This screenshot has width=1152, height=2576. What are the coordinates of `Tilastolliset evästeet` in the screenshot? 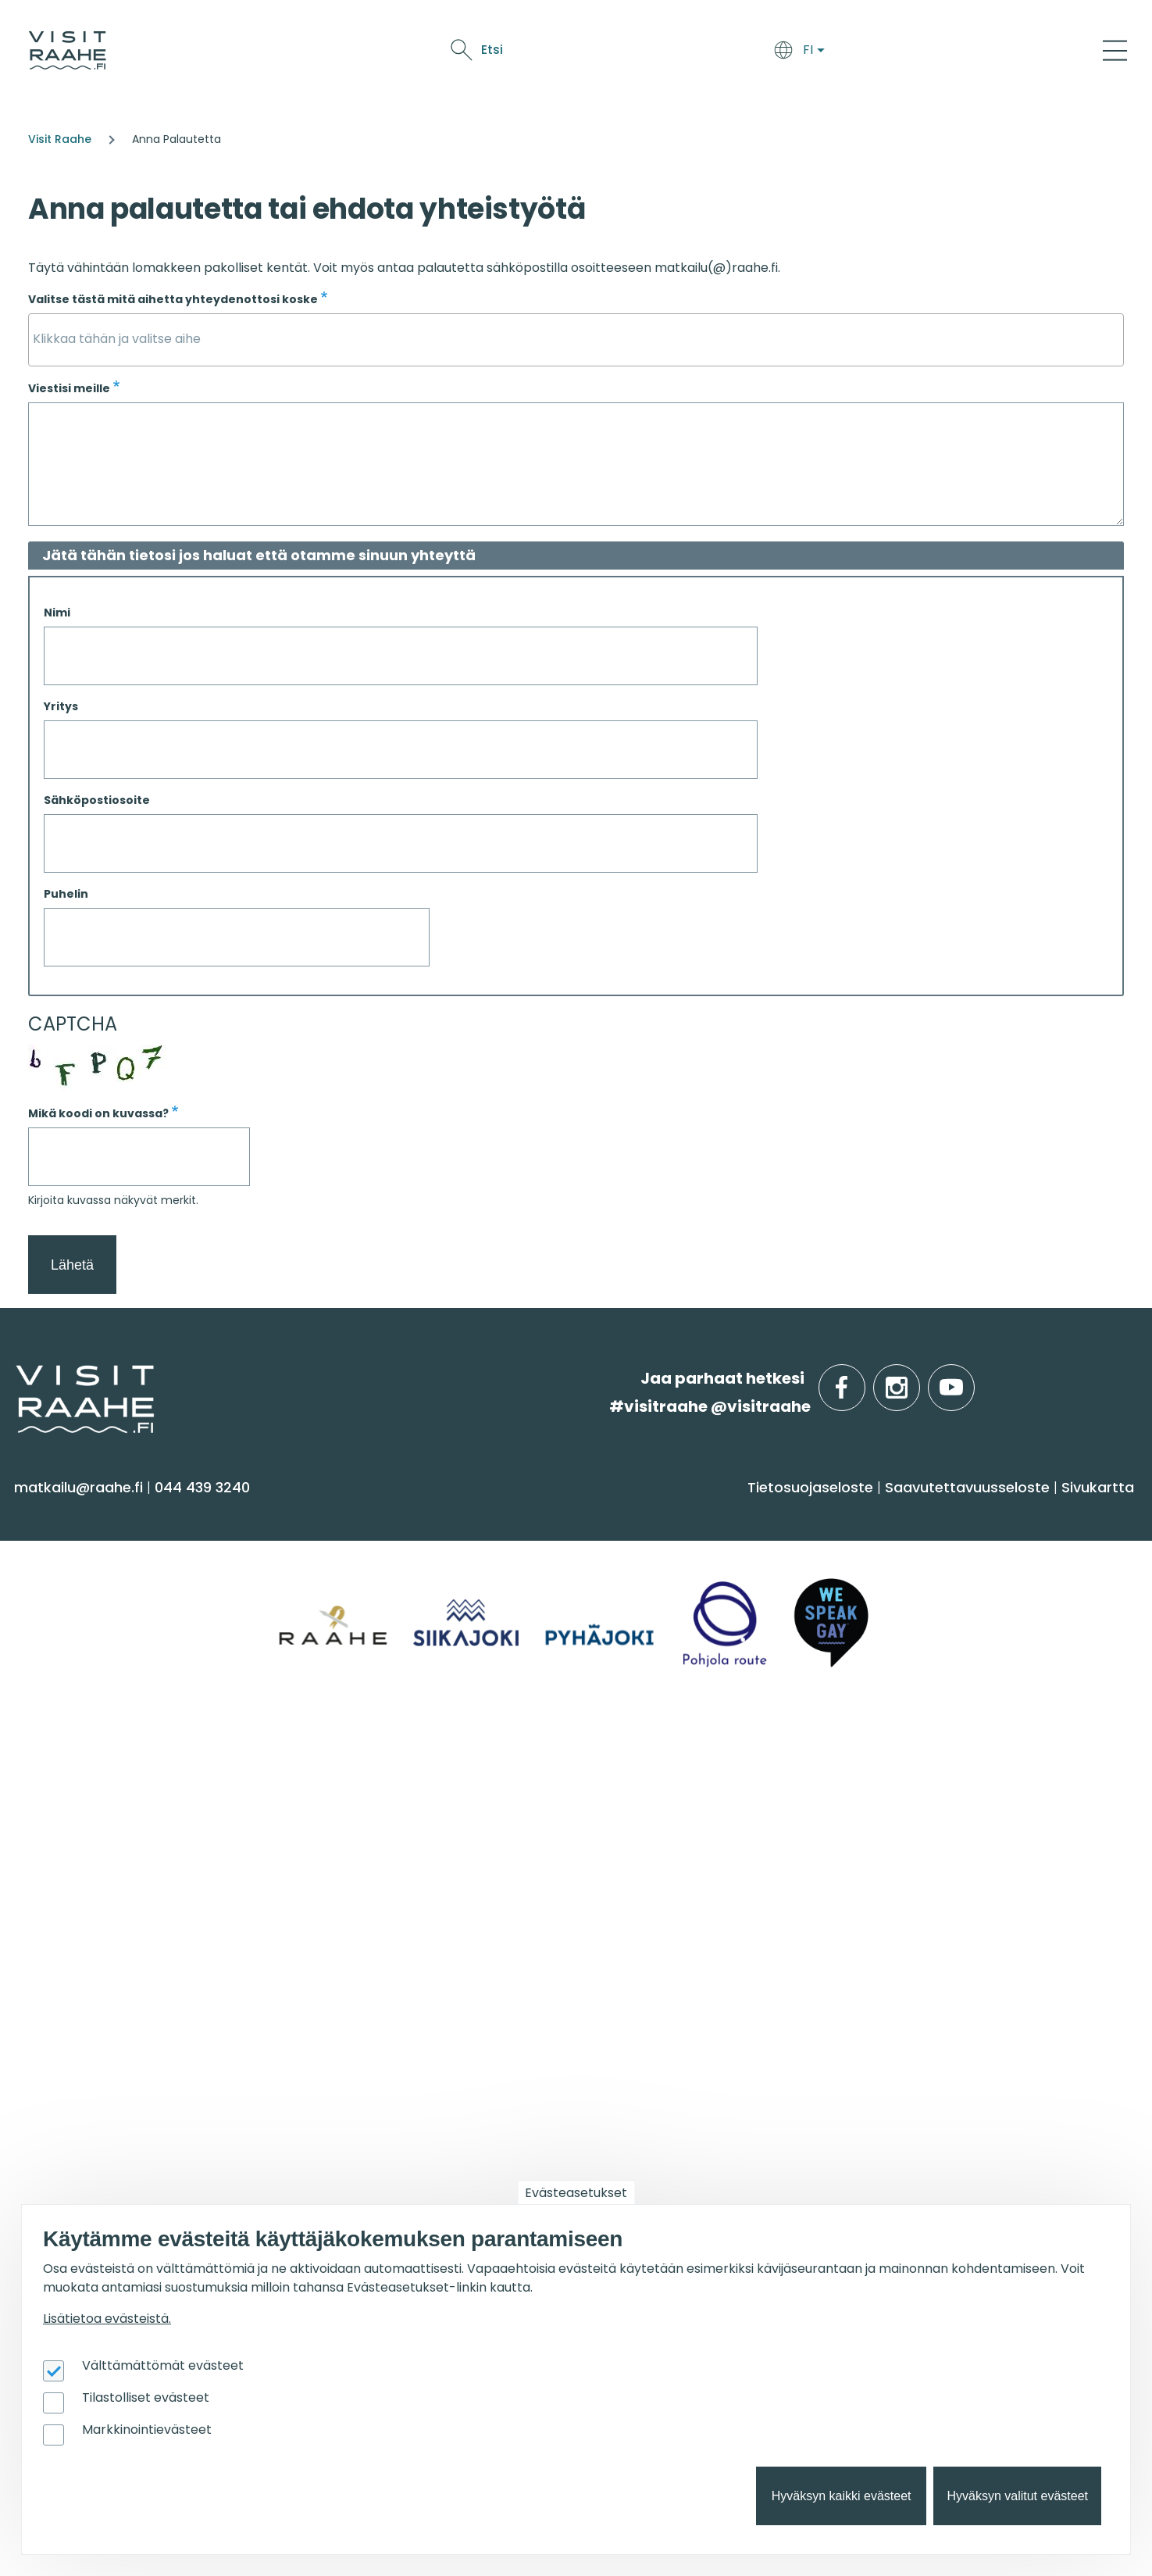 It's located at (145, 2397).